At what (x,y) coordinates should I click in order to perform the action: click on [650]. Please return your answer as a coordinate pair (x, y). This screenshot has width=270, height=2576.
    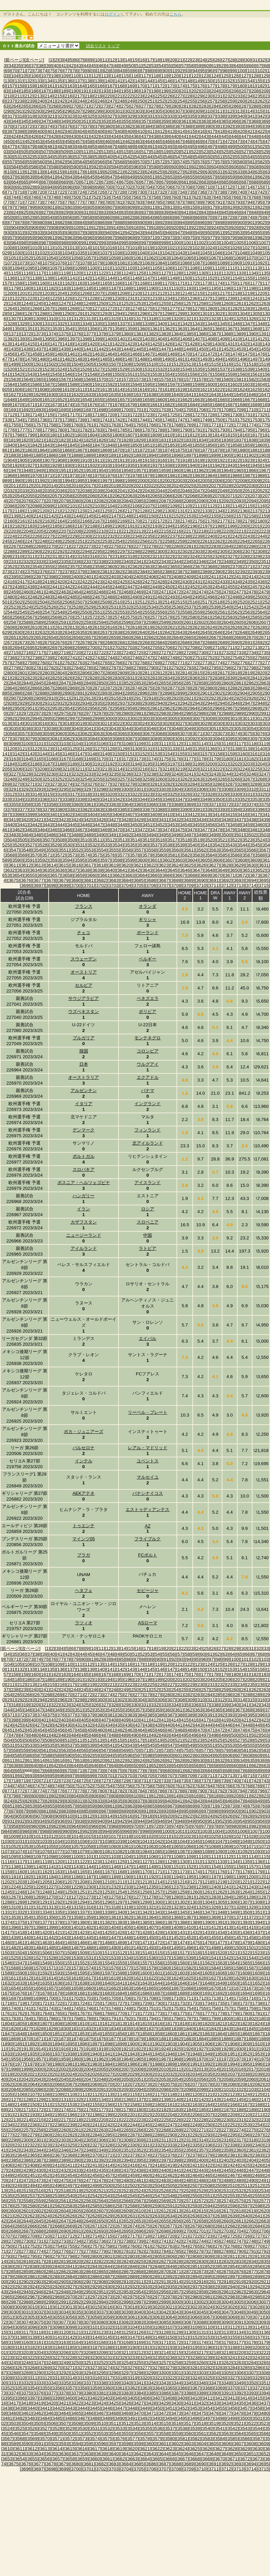
    Looking at the image, I should click on (141, 176).